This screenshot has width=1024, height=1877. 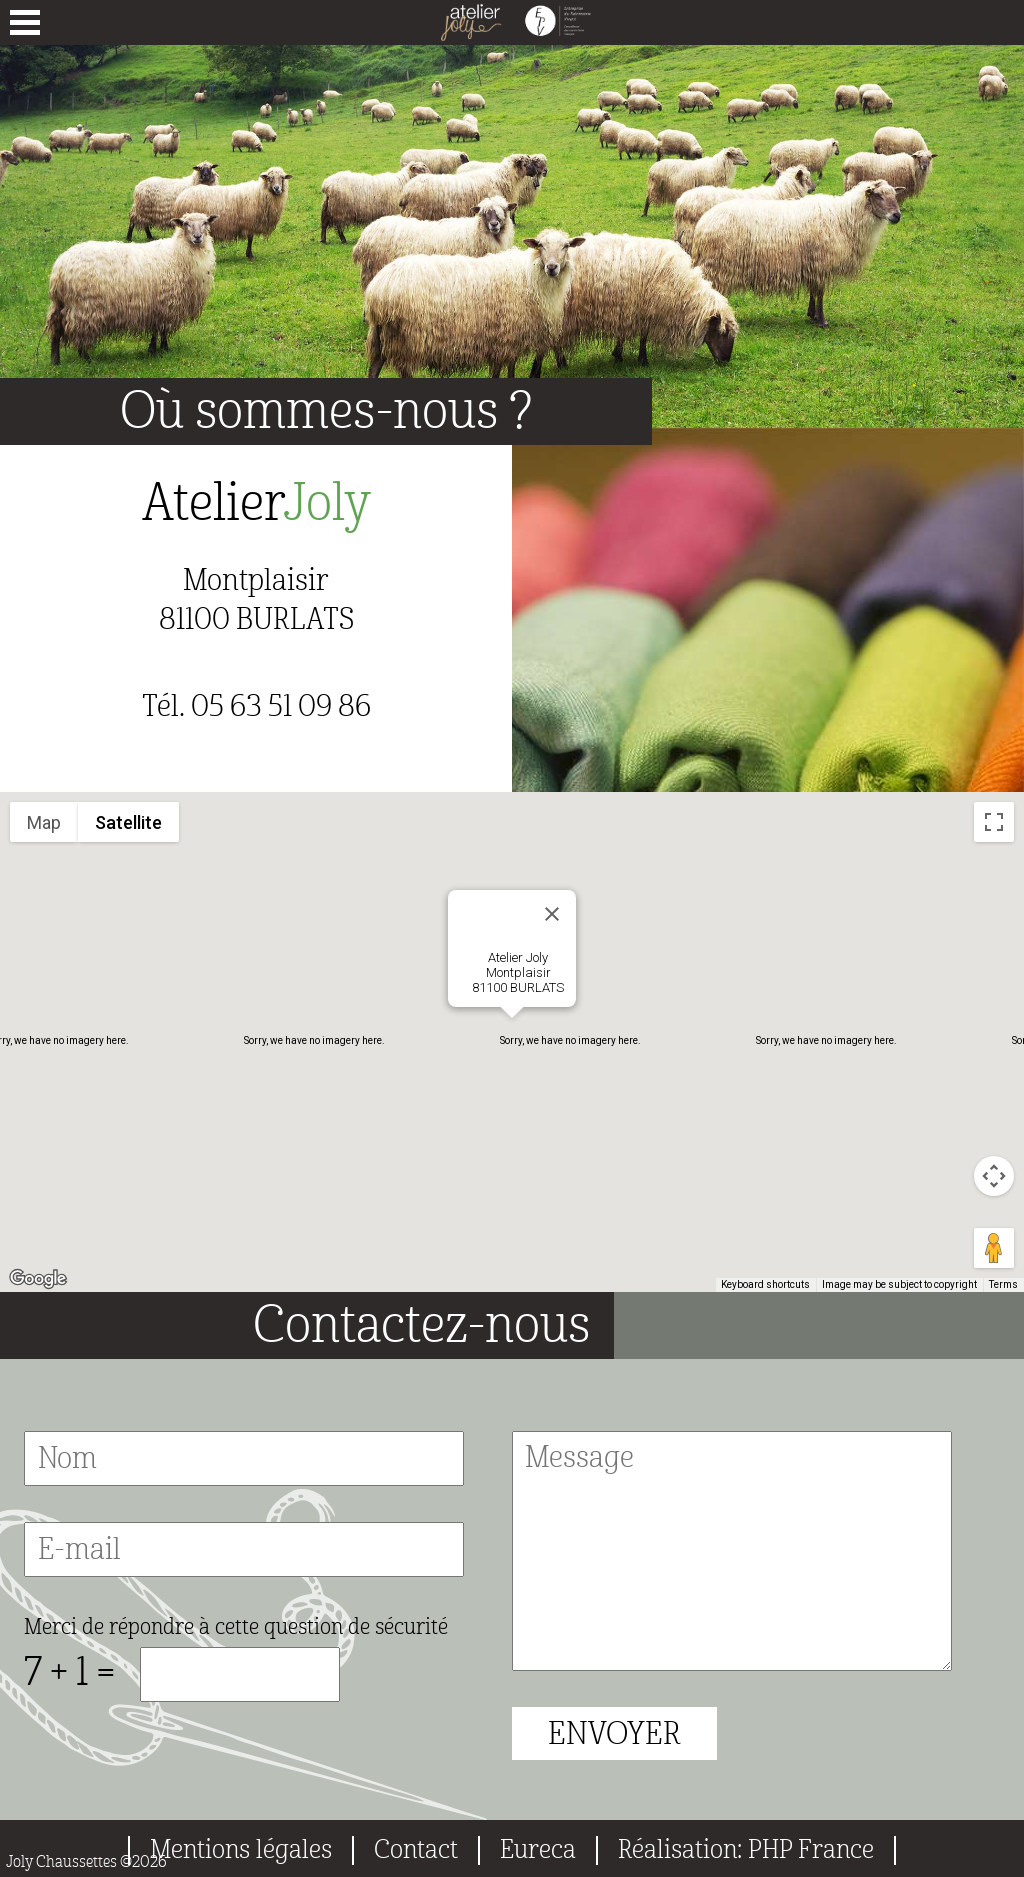 I want to click on Terms [Terms (opens in new tab)], so click(x=1003, y=1284).